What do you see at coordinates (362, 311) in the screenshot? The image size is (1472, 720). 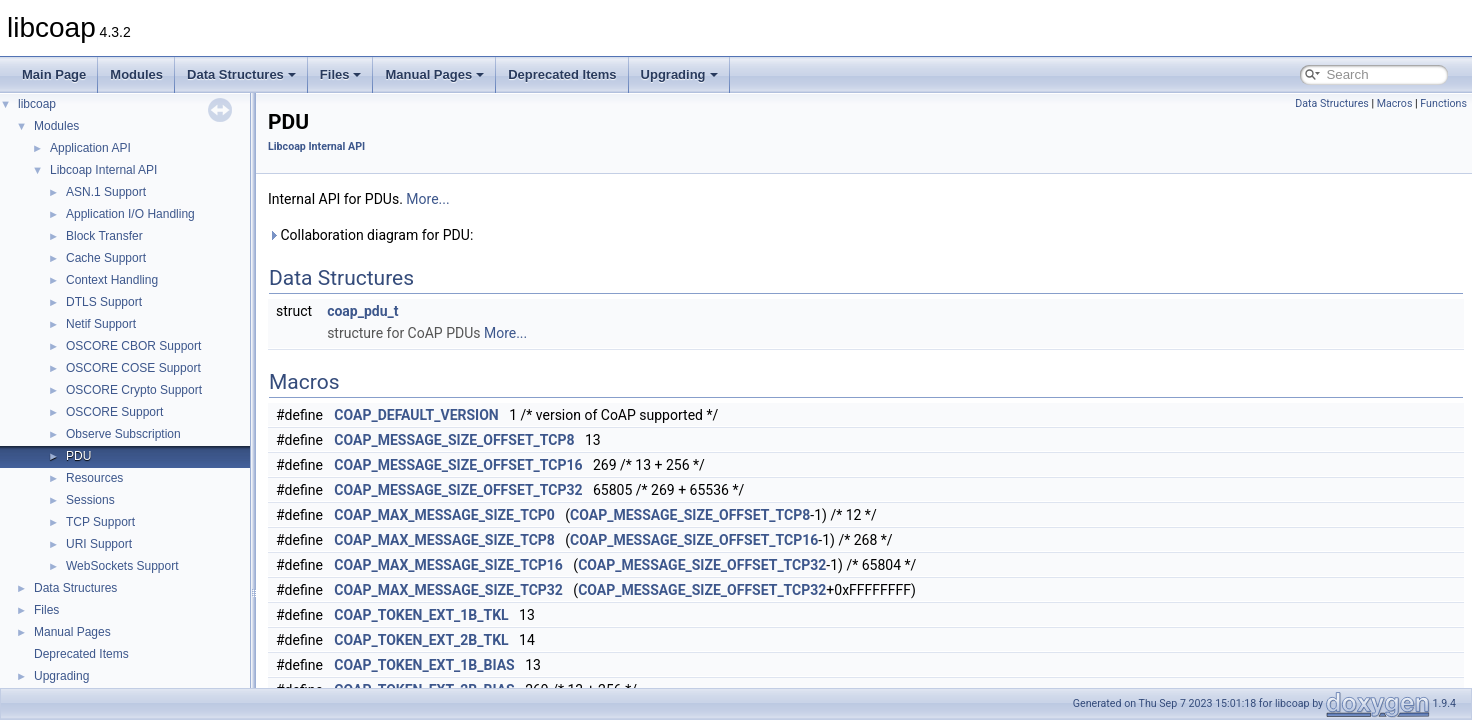 I see `coap_pdu_t` at bounding box center [362, 311].